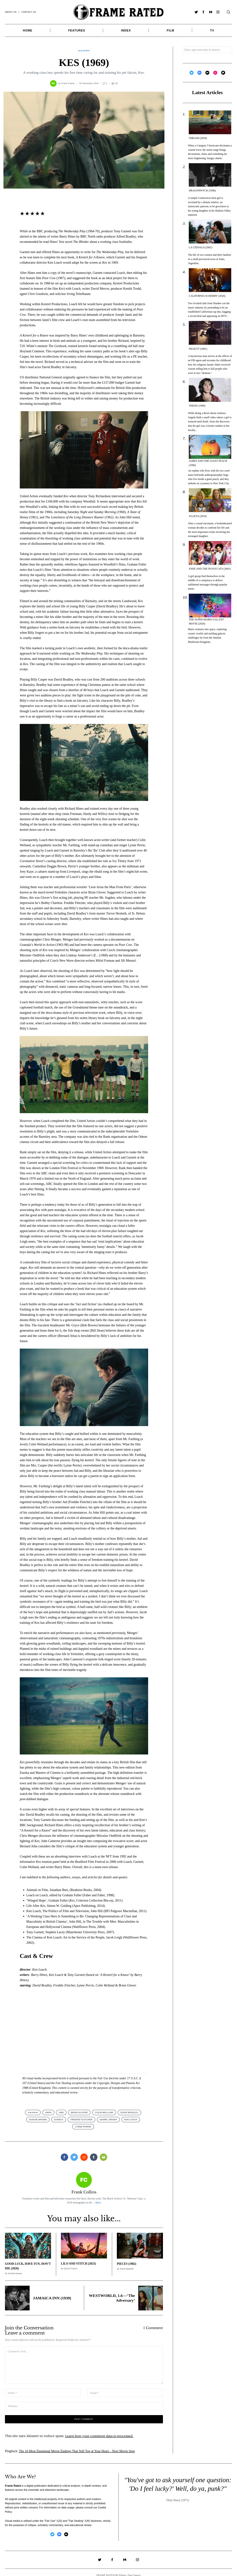 This screenshot has height=2576, width=237. I want to click on JOSIE AND THE PUSSYCATS (2001), so click(210, 568).